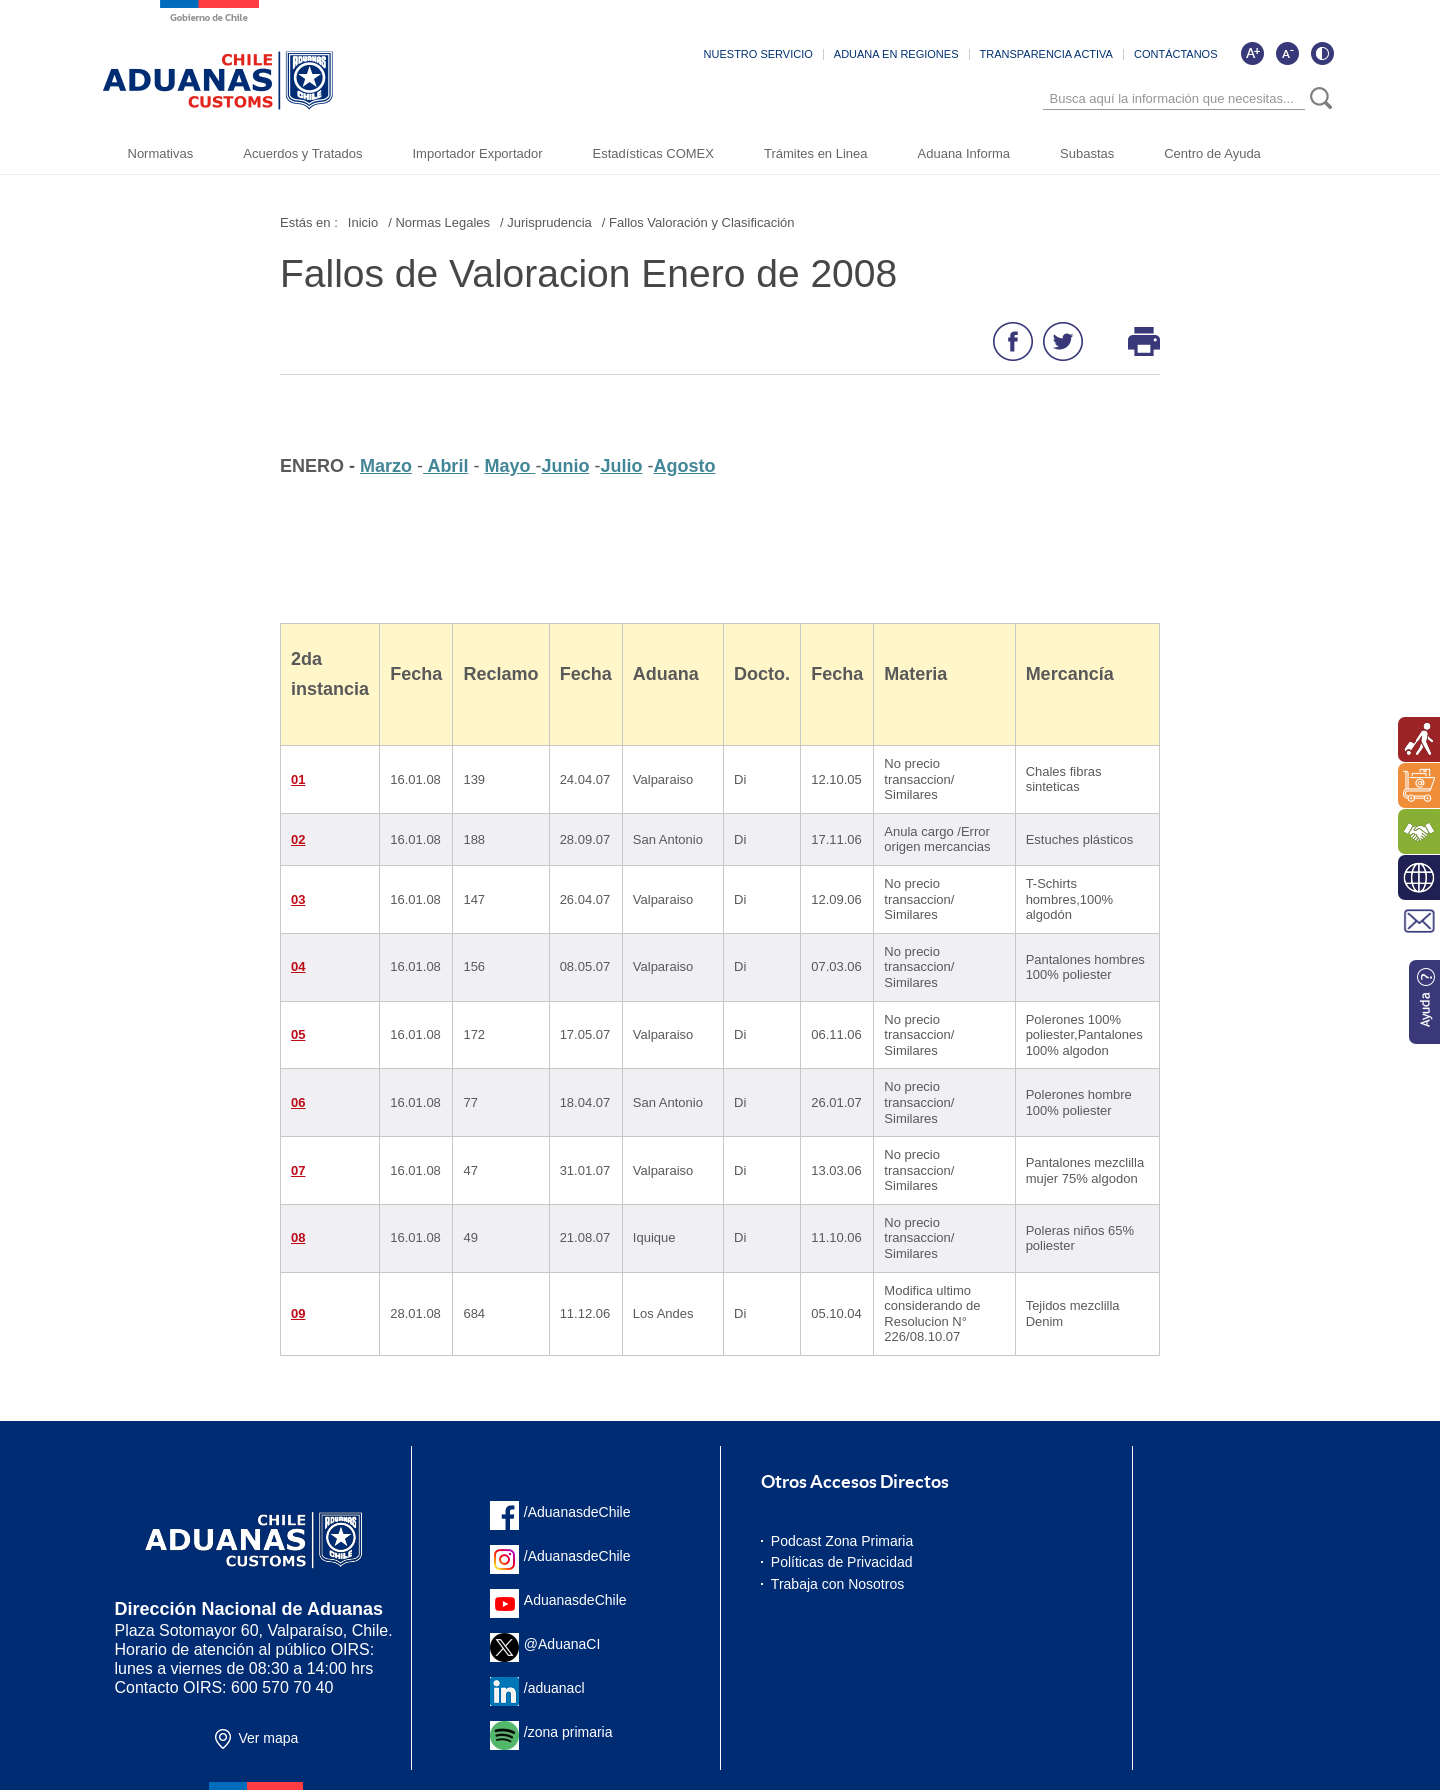  Describe the element at coordinates (1174, 99) in the screenshot. I see `[Búsqueda]` at that location.